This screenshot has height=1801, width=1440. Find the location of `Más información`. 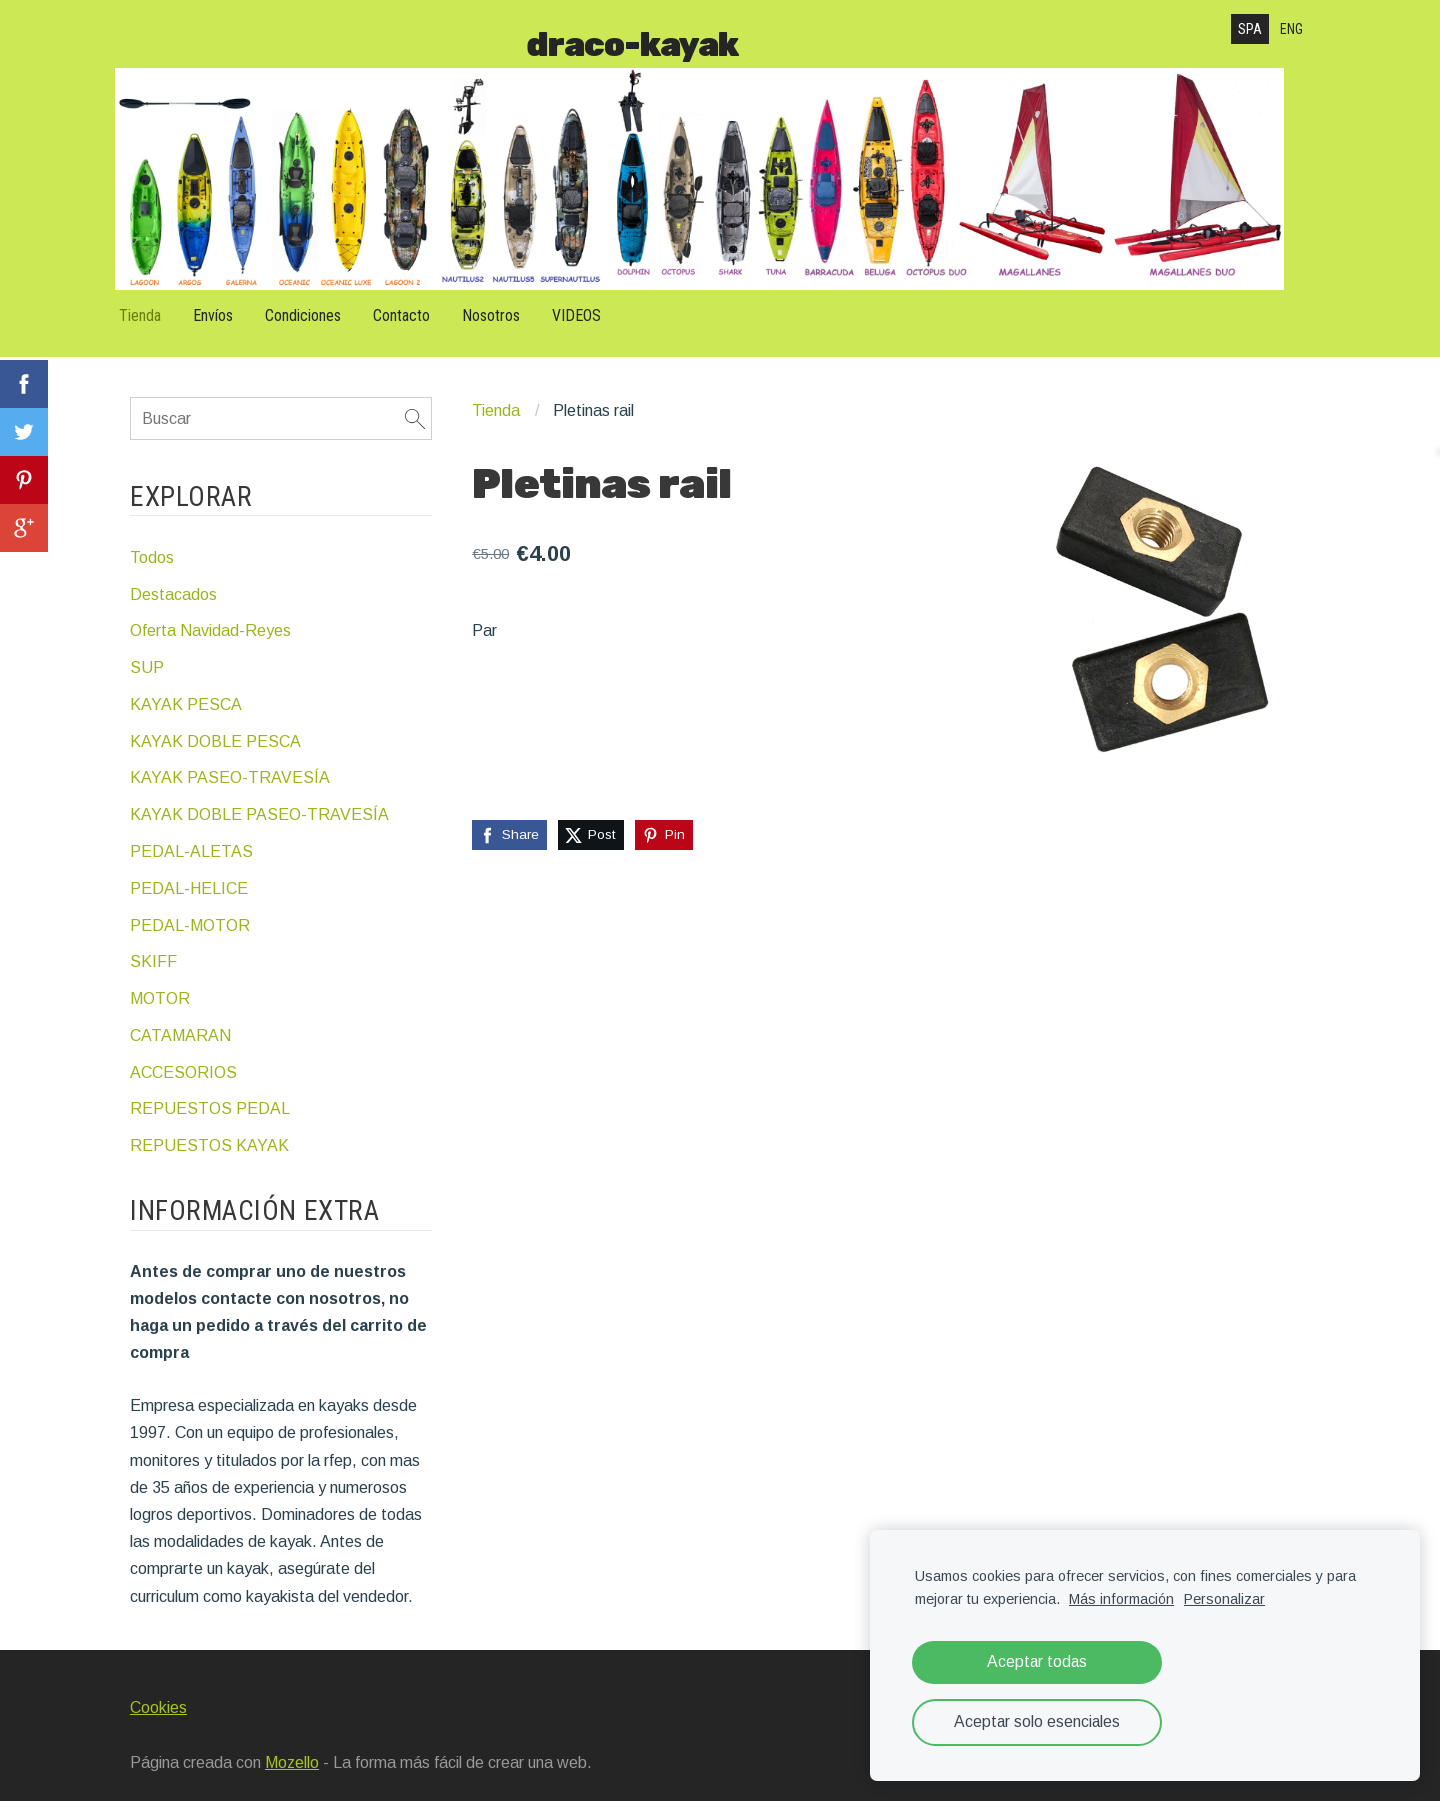

Más información is located at coordinates (1121, 1599).